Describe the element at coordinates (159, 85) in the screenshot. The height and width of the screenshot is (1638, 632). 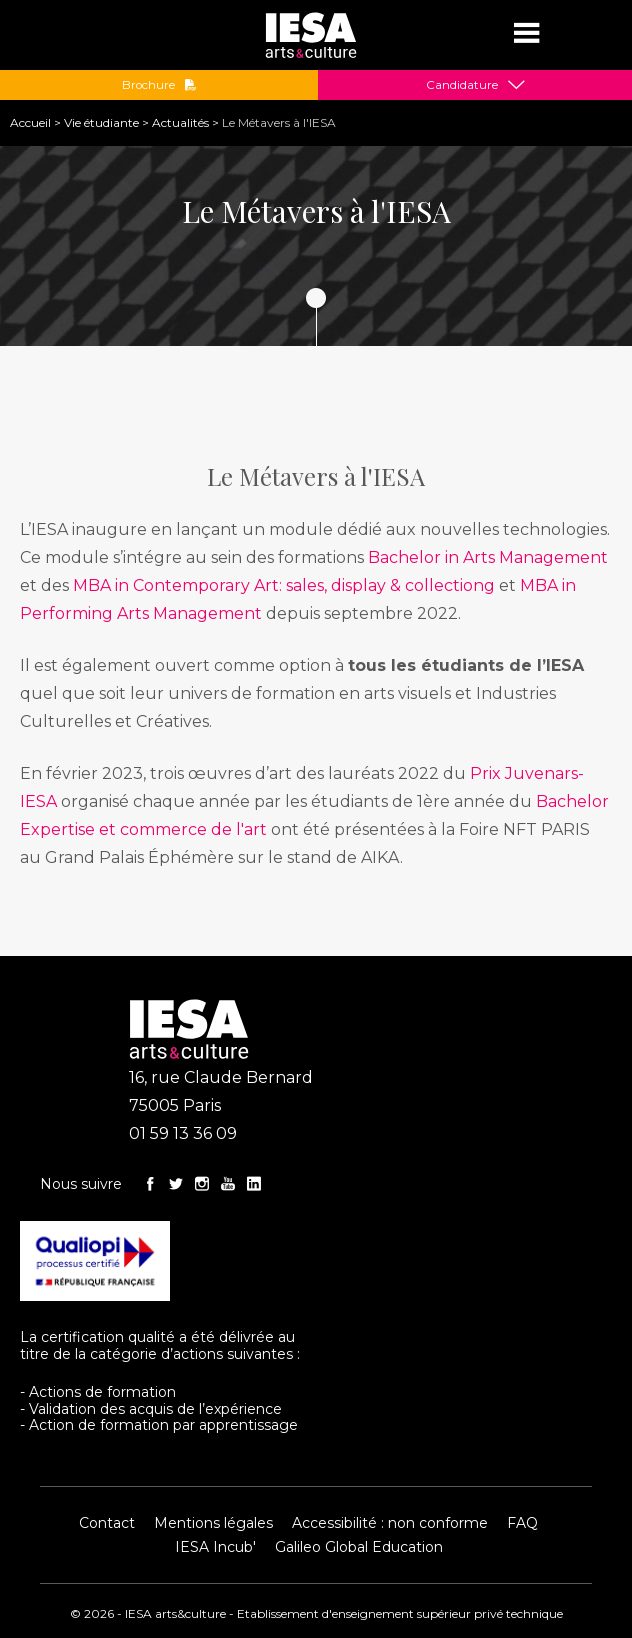
I see `Brochure` at that location.